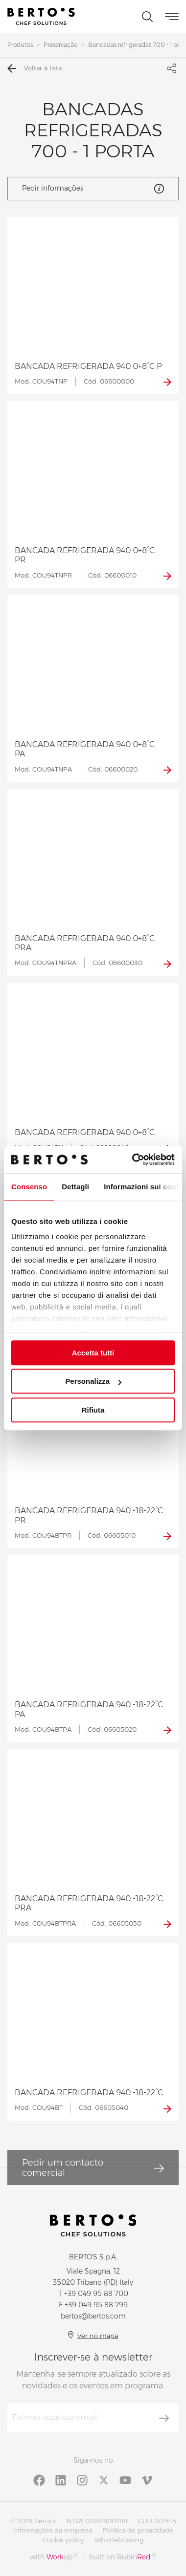 This screenshot has height=2576, width=186. Describe the element at coordinates (54, 2556) in the screenshot. I see `with up` at that location.